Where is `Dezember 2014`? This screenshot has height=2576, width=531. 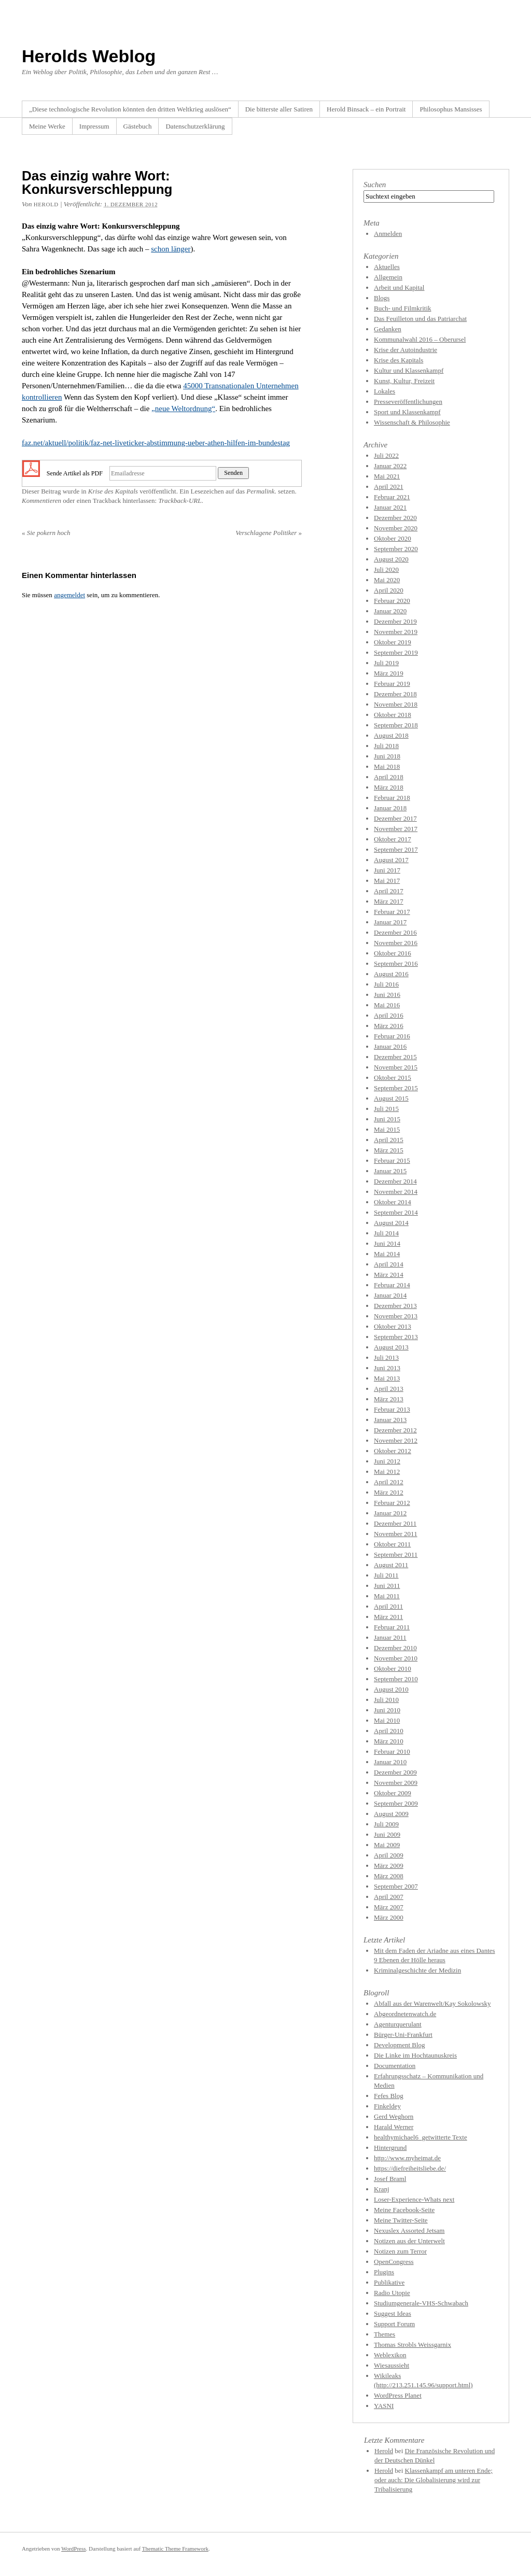
Dezember 2014 is located at coordinates (395, 1181).